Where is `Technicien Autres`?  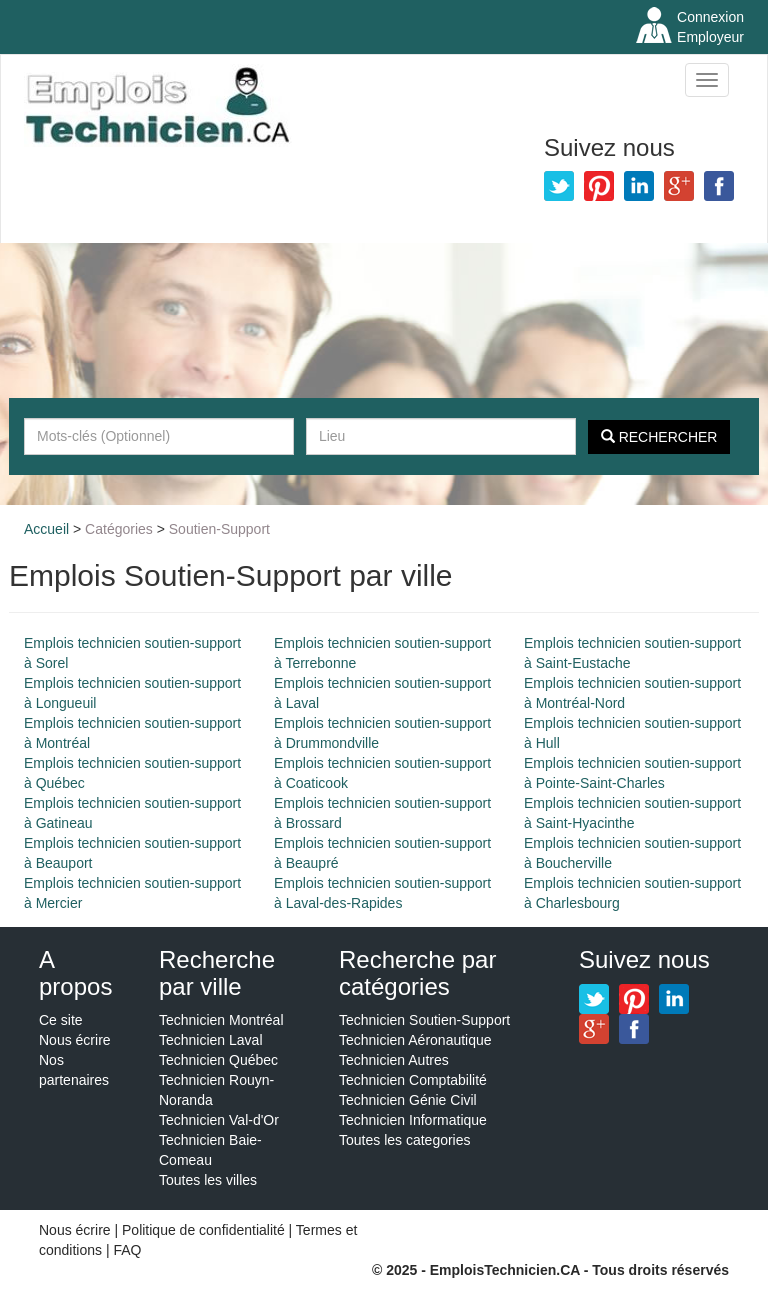
Technicien Autres is located at coordinates (394, 1060).